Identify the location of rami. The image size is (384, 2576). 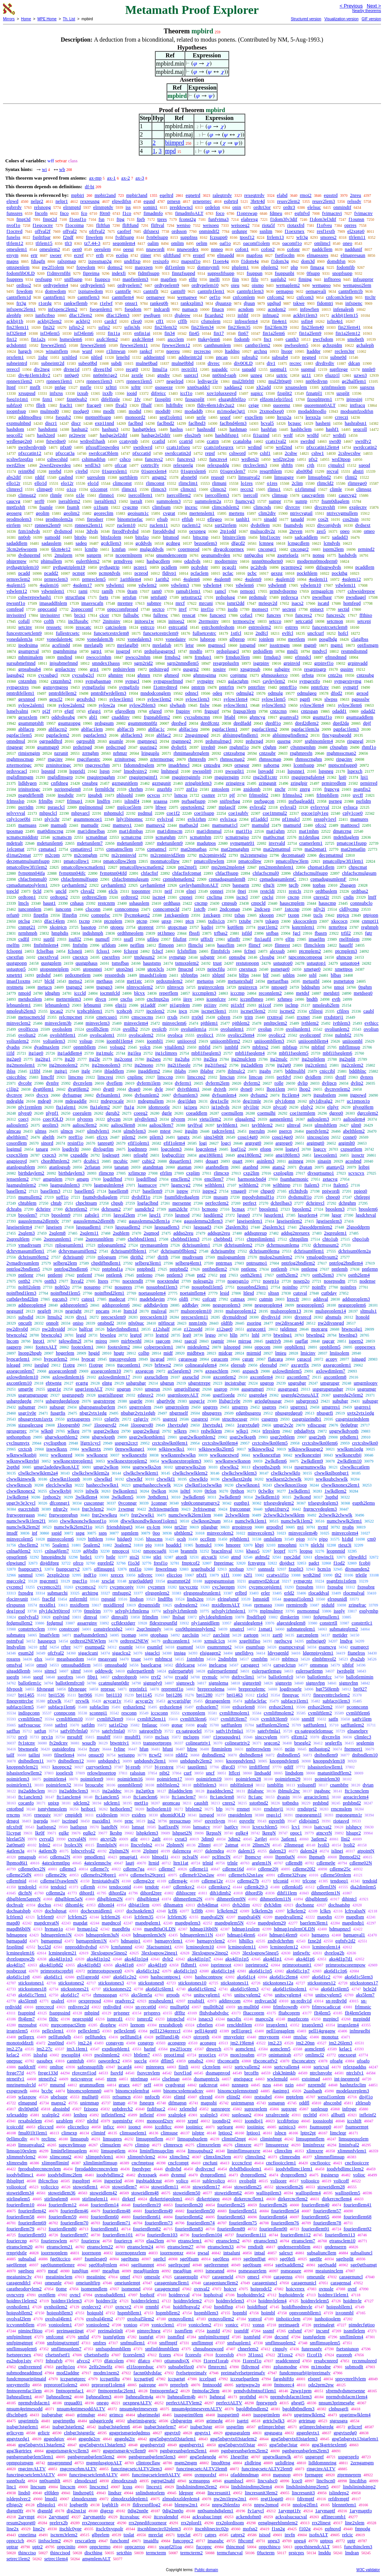
(83, 591).